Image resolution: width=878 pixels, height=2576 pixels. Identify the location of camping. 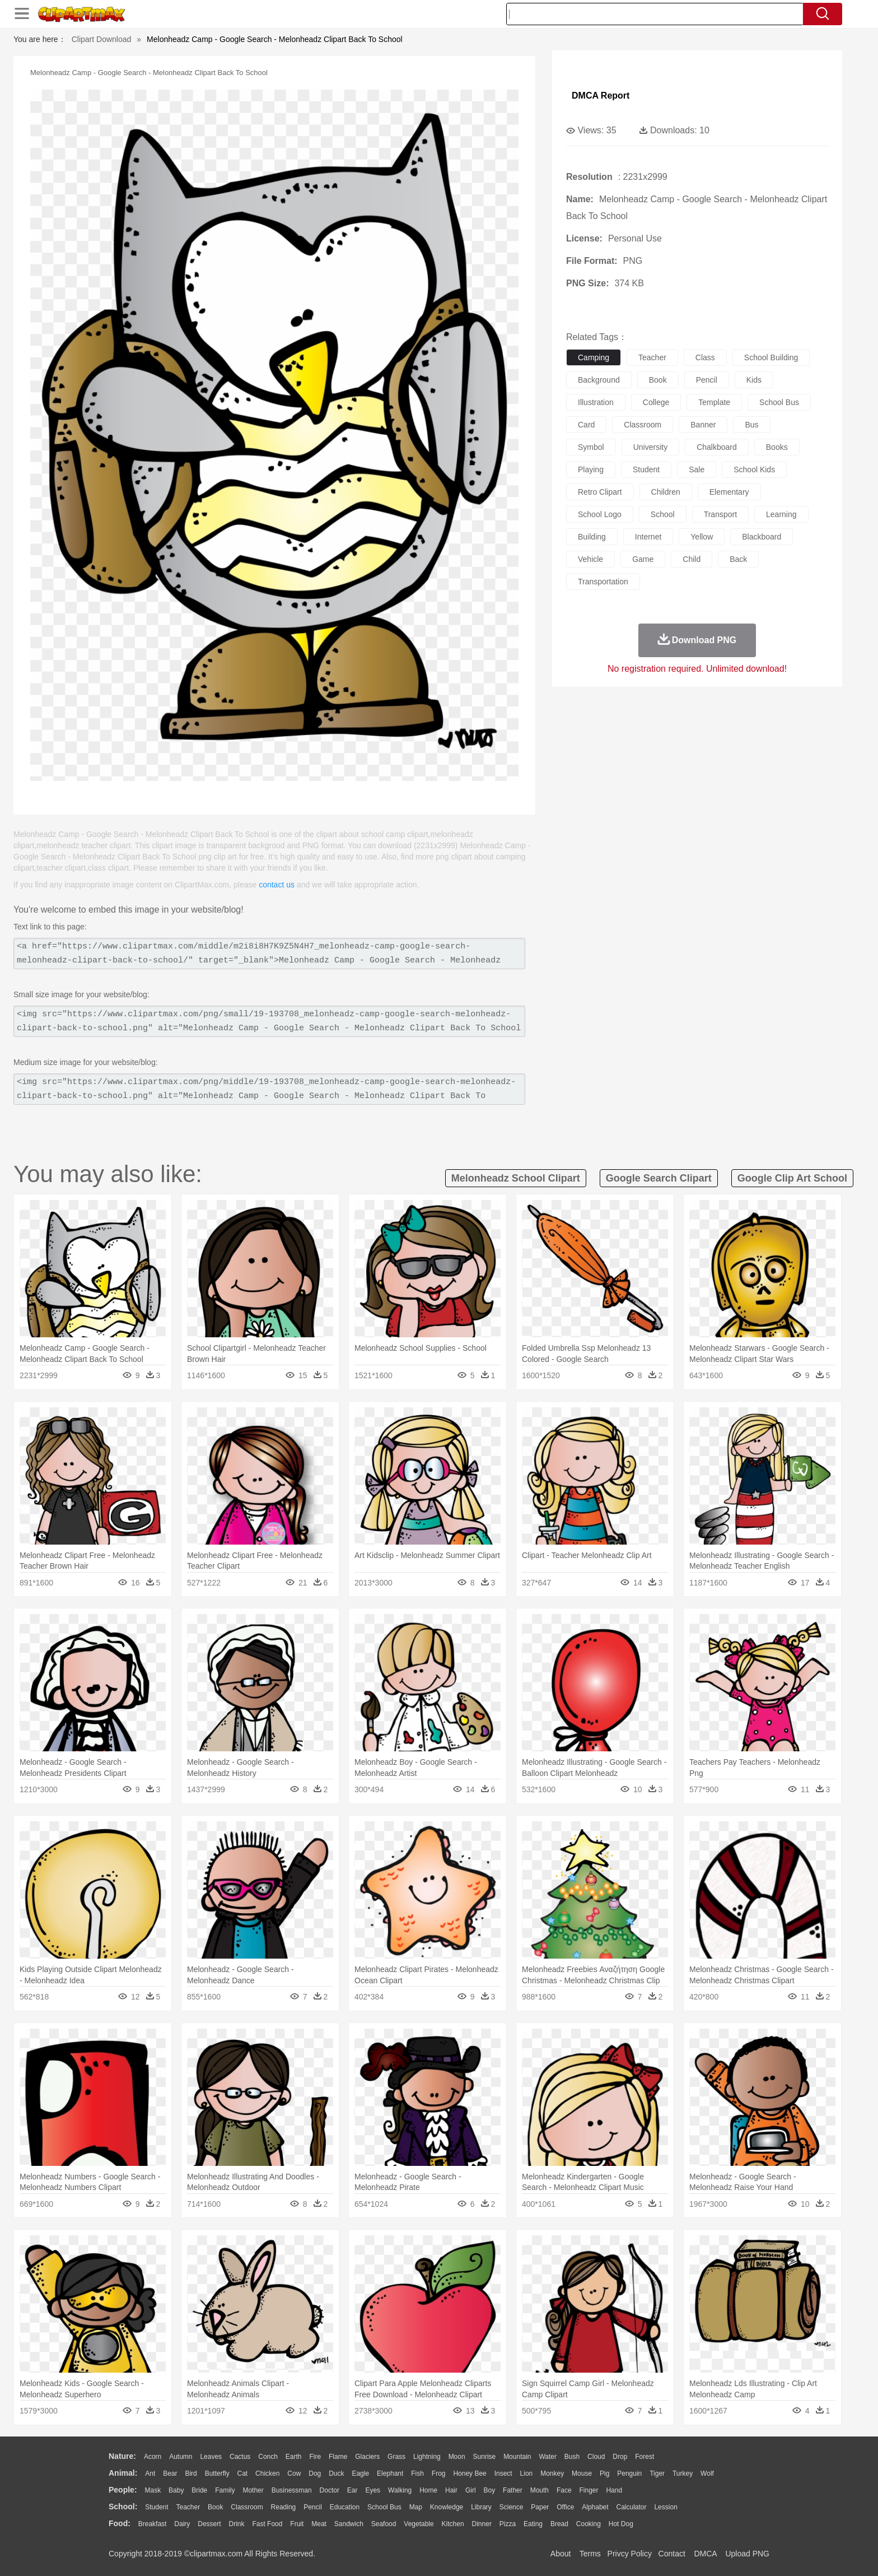
(593, 357).